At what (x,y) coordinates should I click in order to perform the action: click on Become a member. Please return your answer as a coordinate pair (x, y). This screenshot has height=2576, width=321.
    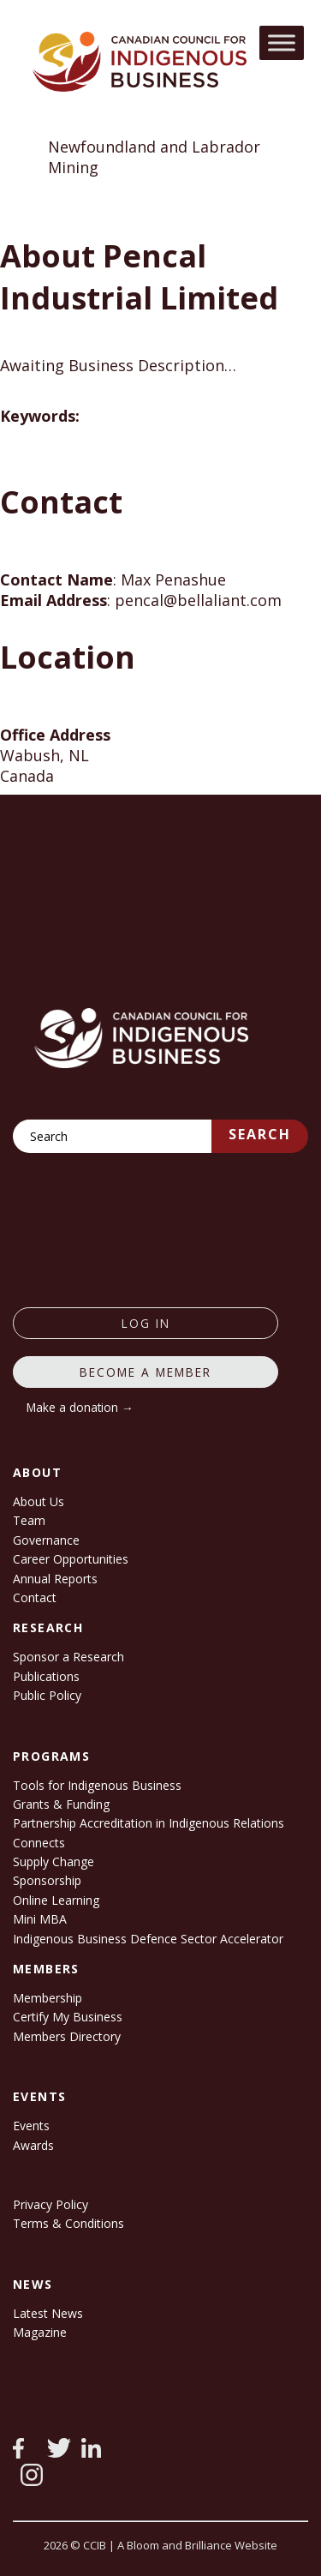
    Looking at the image, I should click on (145, 1372).